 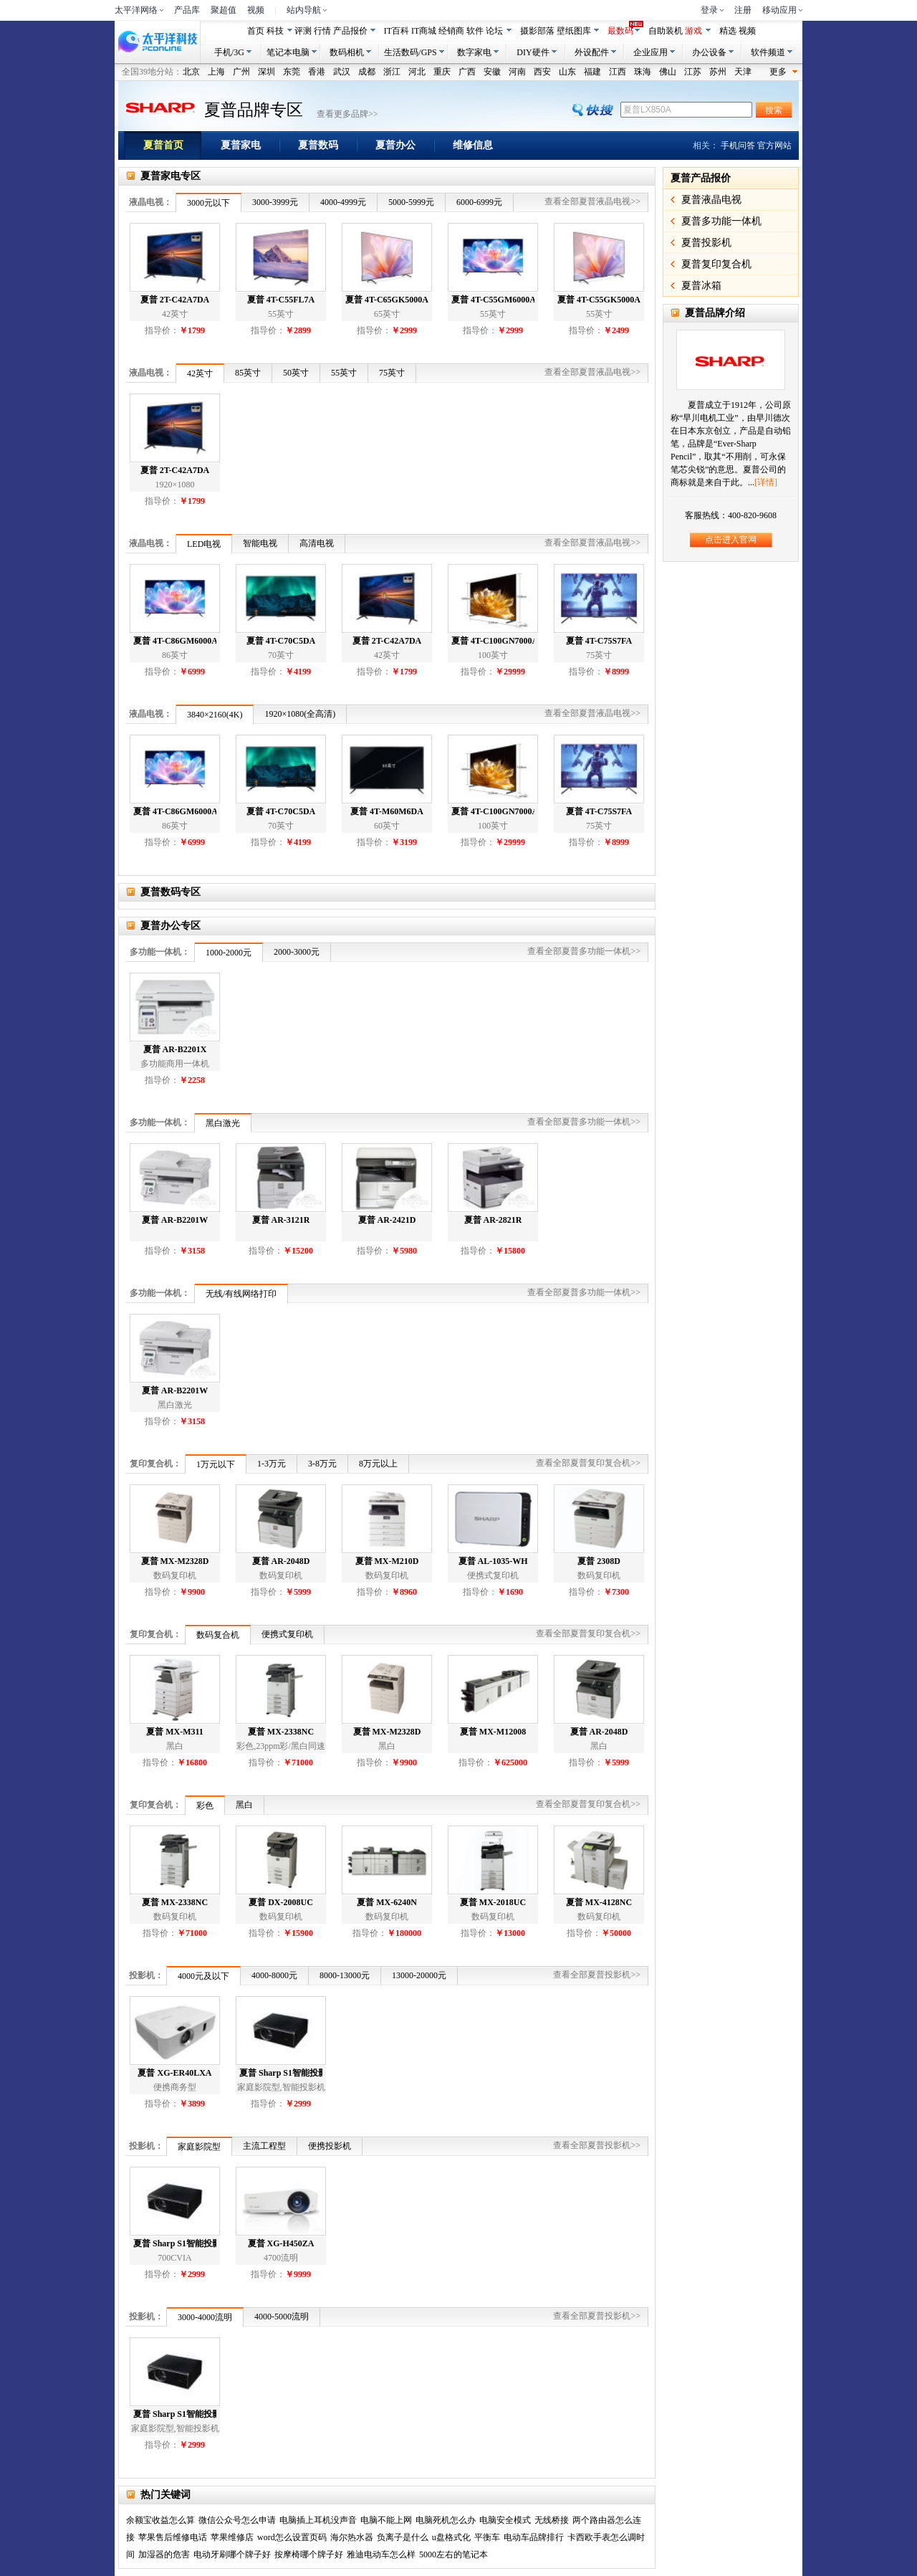 What do you see at coordinates (347, 114) in the screenshot?
I see `查看更多品牌>>` at bounding box center [347, 114].